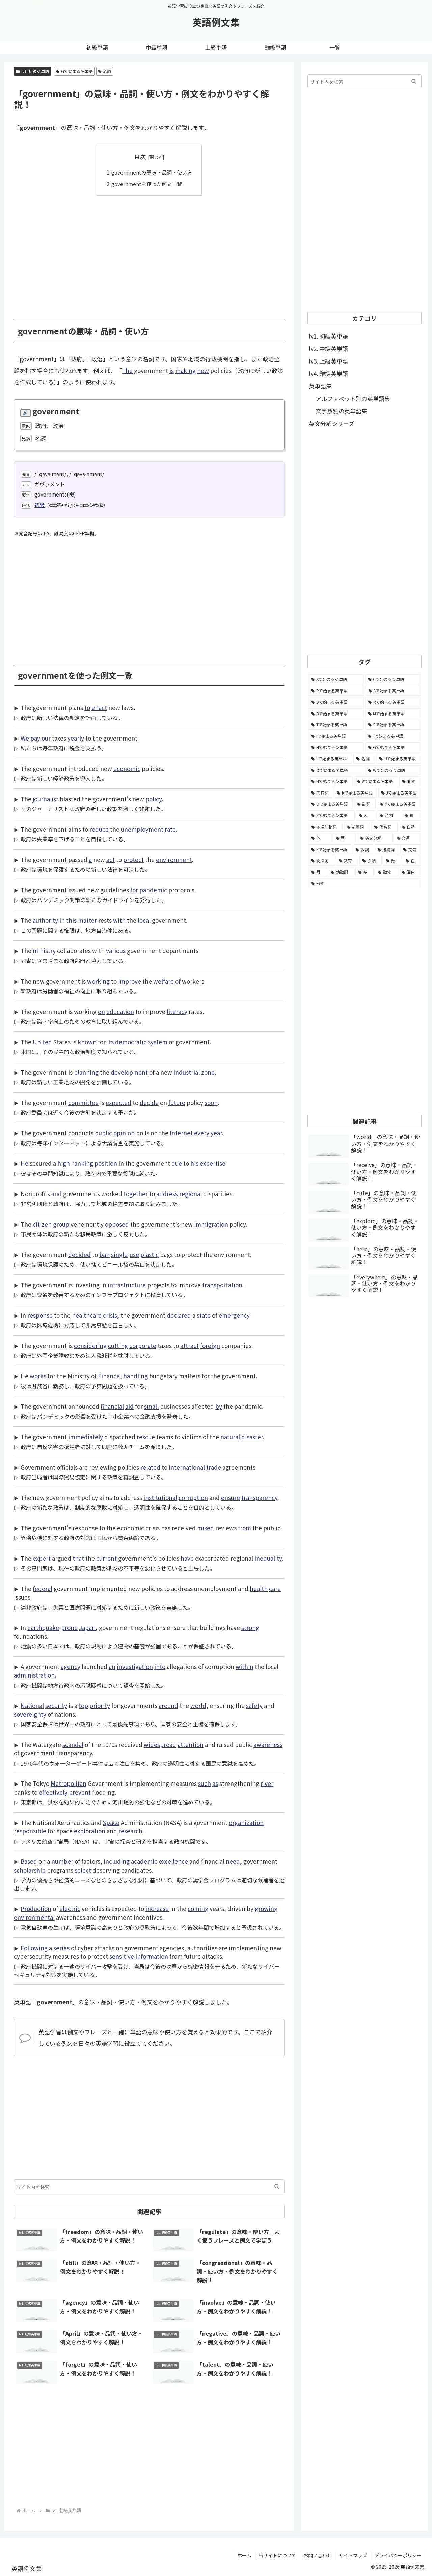  Describe the element at coordinates (136, 1193) in the screenshot. I see `together` at that location.